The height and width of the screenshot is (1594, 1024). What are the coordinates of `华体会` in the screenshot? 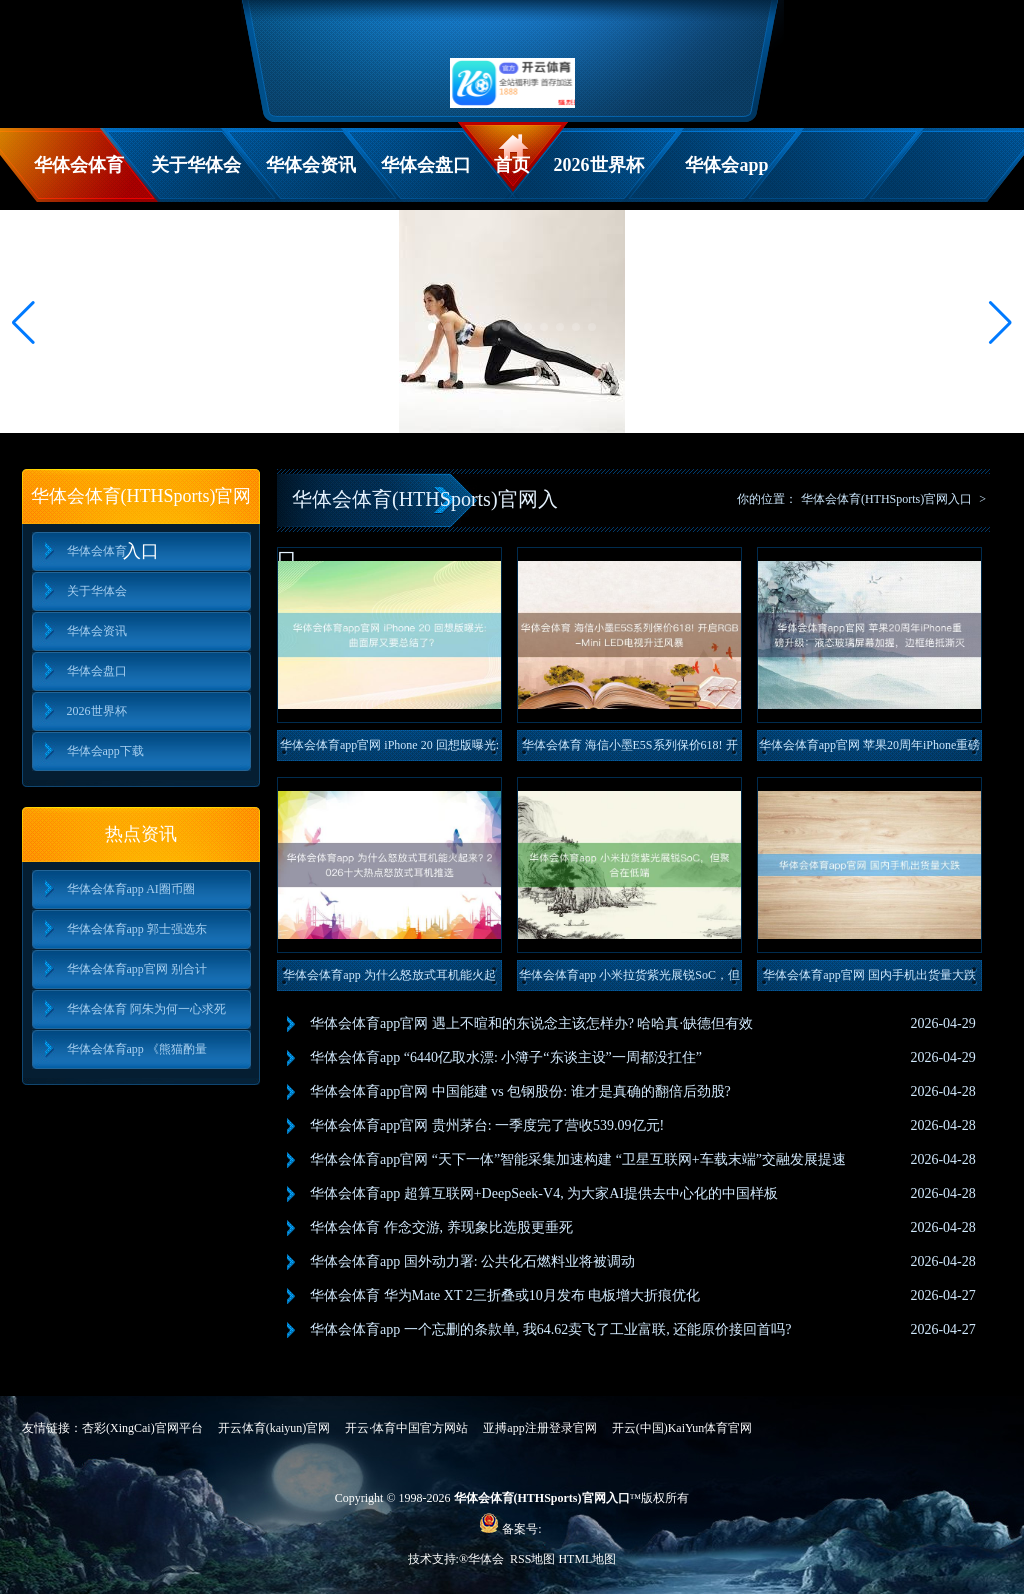 It's located at (487, 1559).